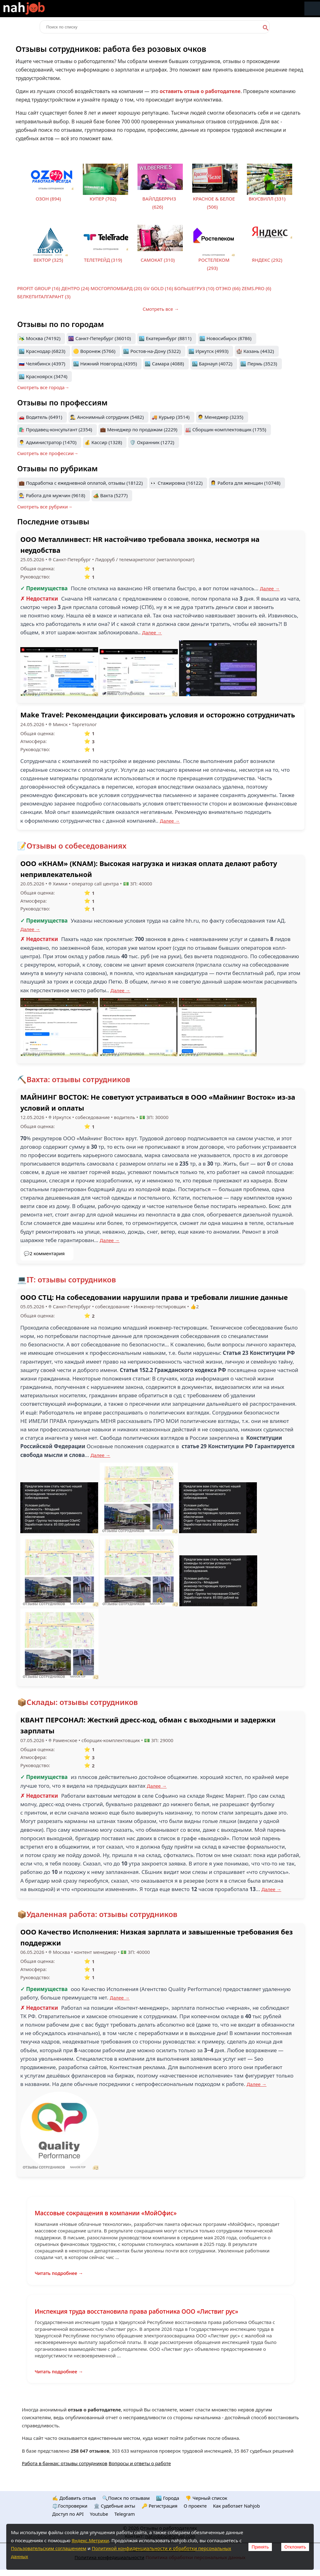 The image size is (320, 2576). I want to click on 🏙️ Красноярск (3474), so click(43, 376).